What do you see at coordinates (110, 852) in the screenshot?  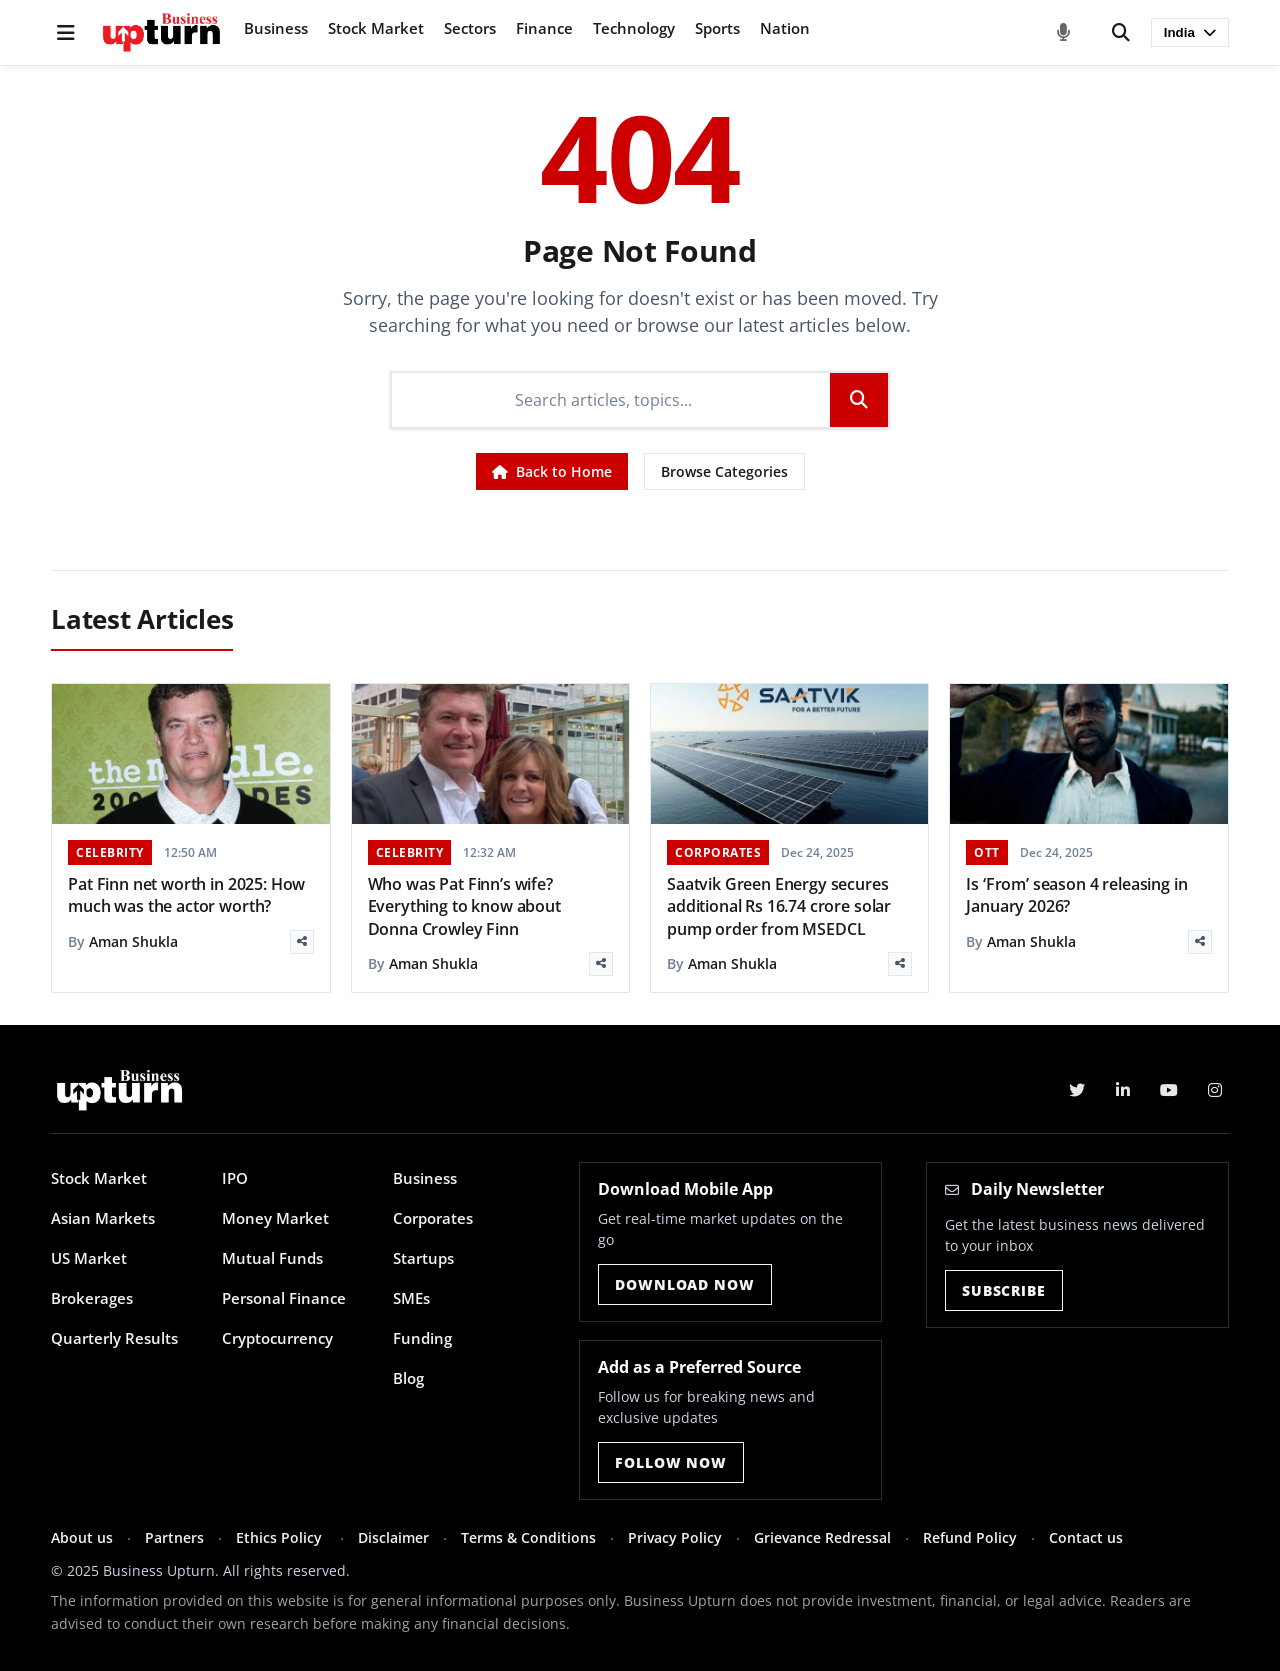 I see `CELEBRITY` at bounding box center [110, 852].